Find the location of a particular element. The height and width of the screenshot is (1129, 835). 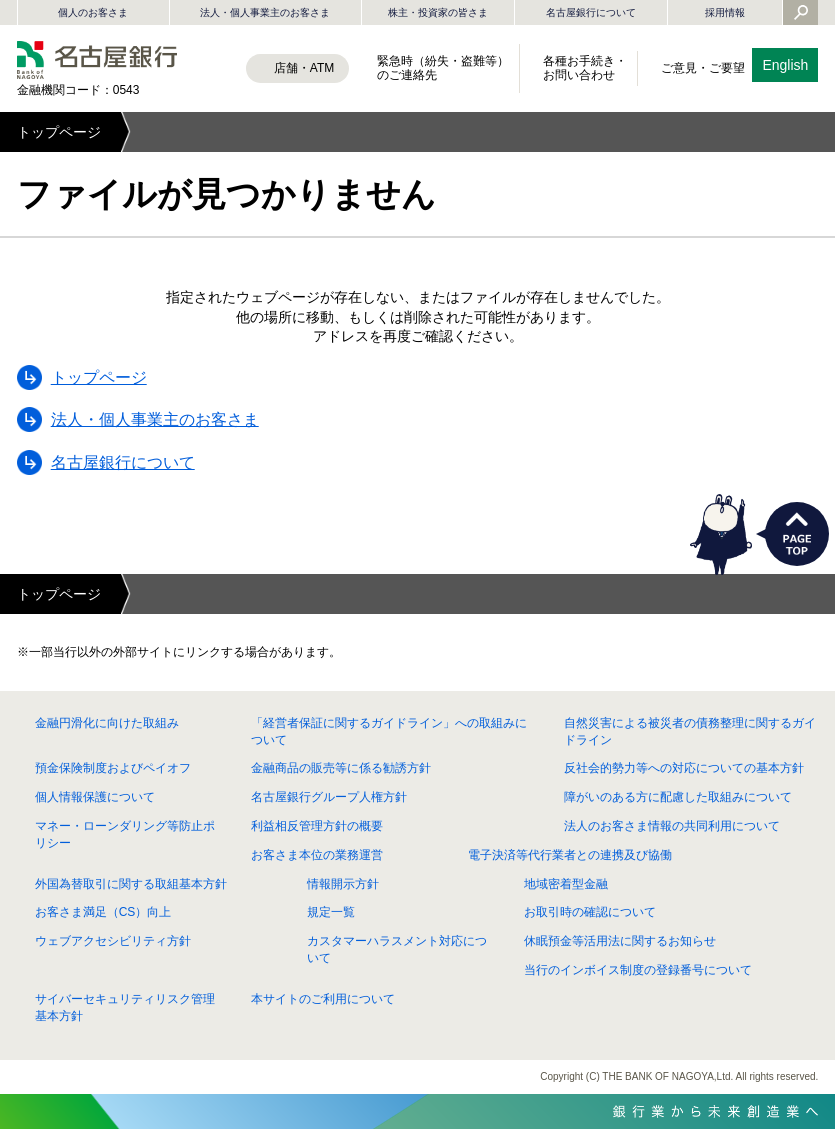

名古屋銀行 is located at coordinates (97, 60).